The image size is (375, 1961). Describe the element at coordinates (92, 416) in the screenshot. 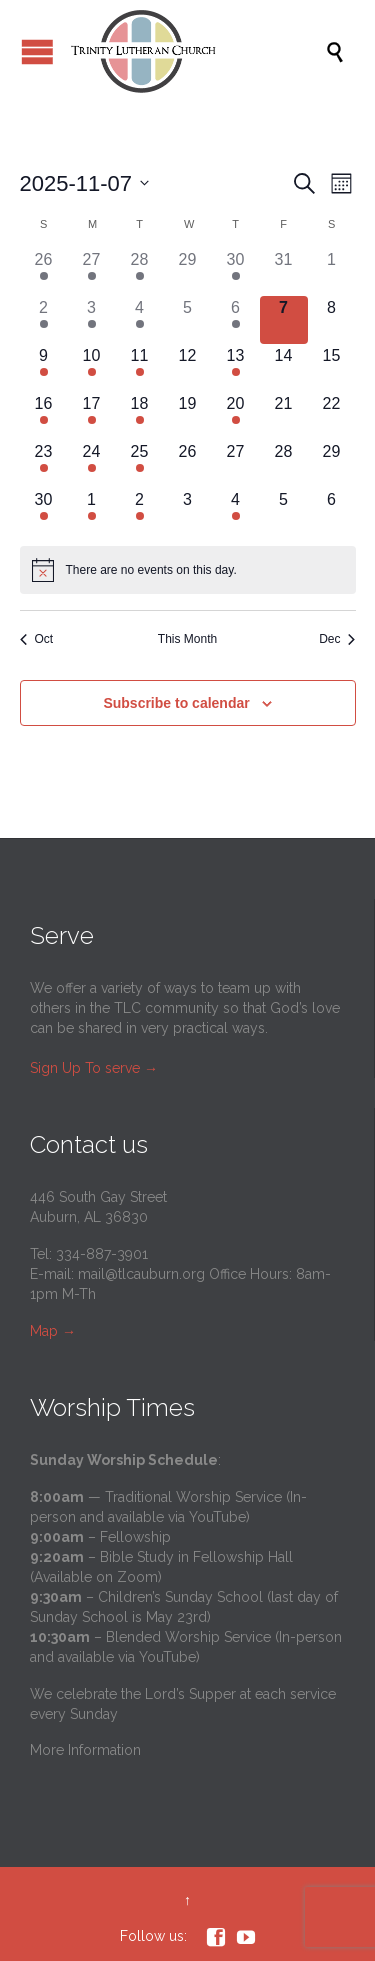

I see `[November 17, has 2 events]` at that location.